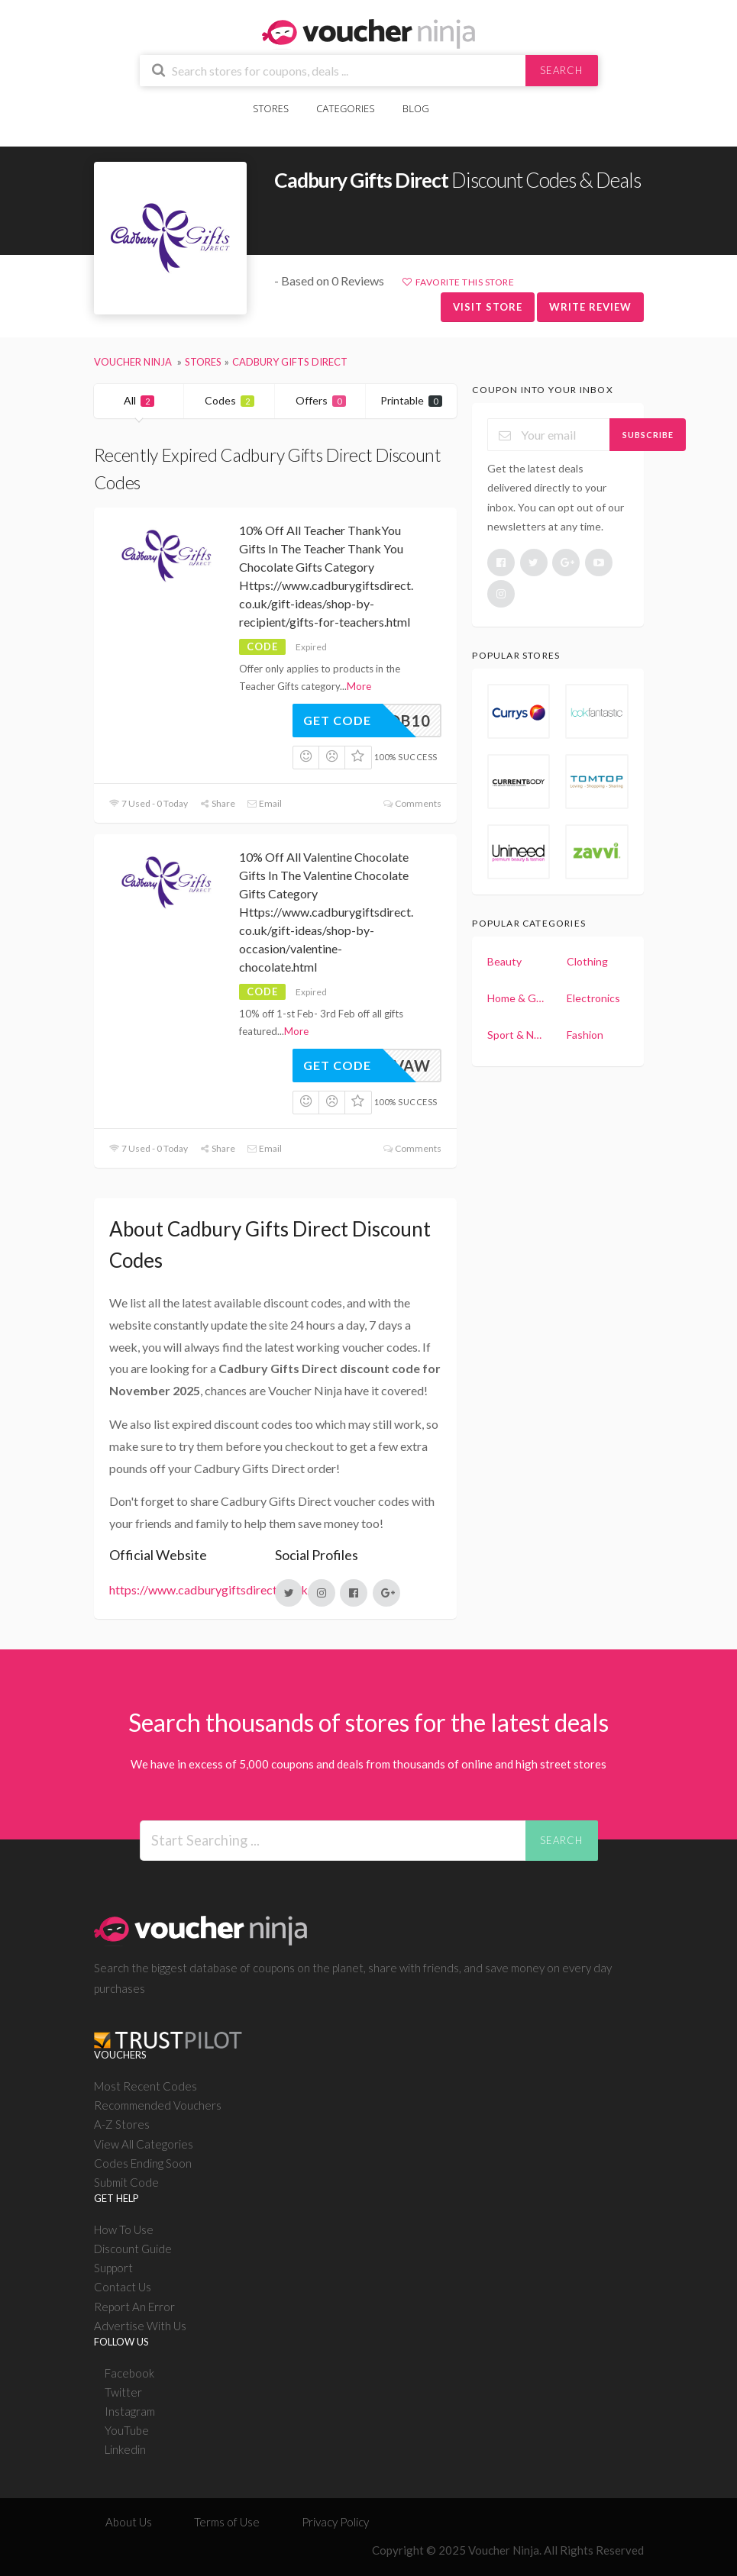 Image resolution: width=737 pixels, height=2576 pixels. What do you see at coordinates (122, 2124) in the screenshot?
I see `A-Z Stores` at bounding box center [122, 2124].